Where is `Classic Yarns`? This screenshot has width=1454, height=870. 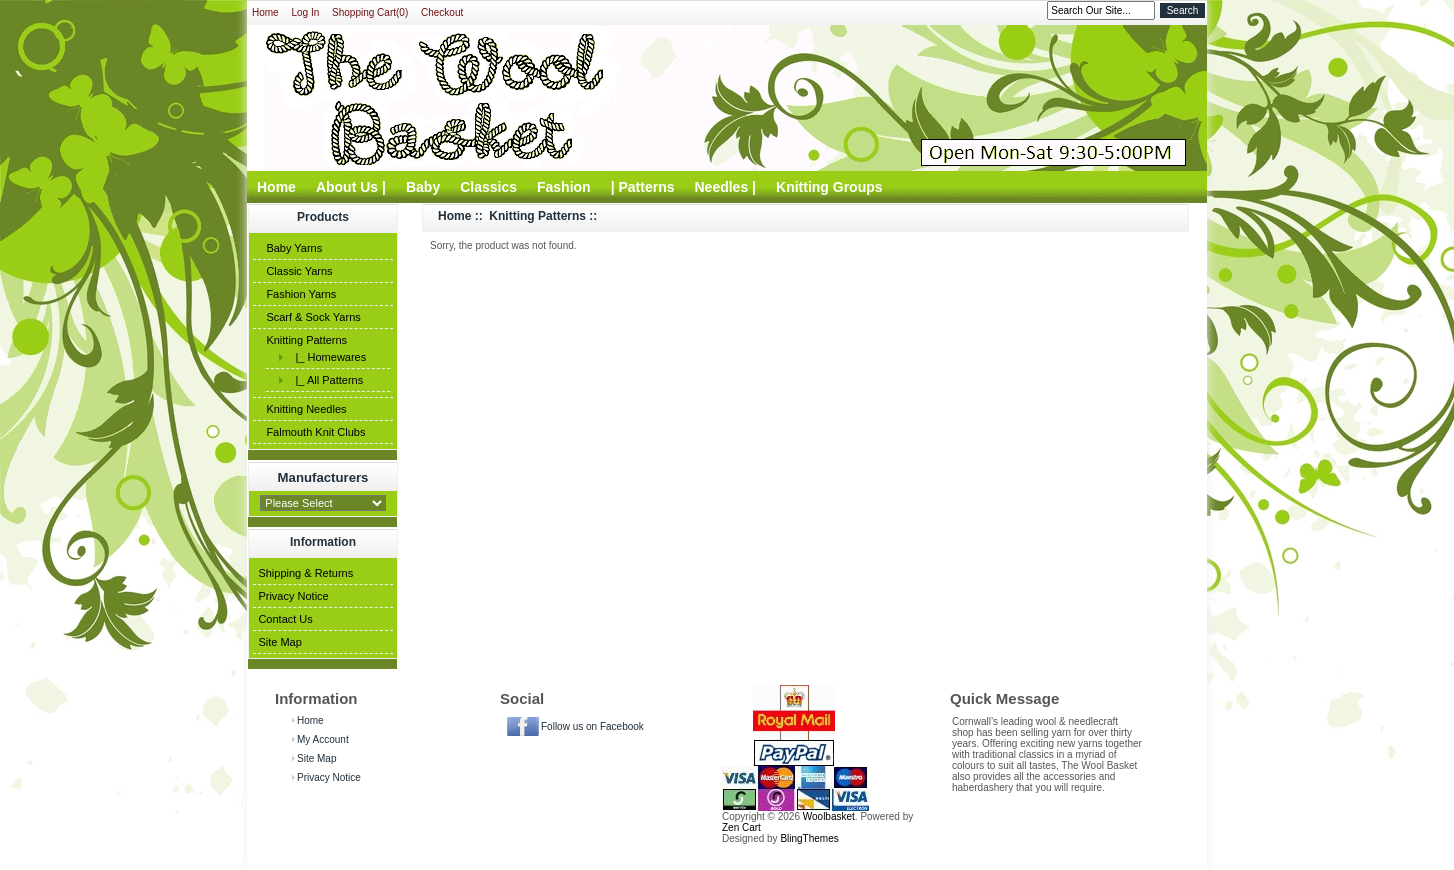 Classic Yarns is located at coordinates (299, 271).